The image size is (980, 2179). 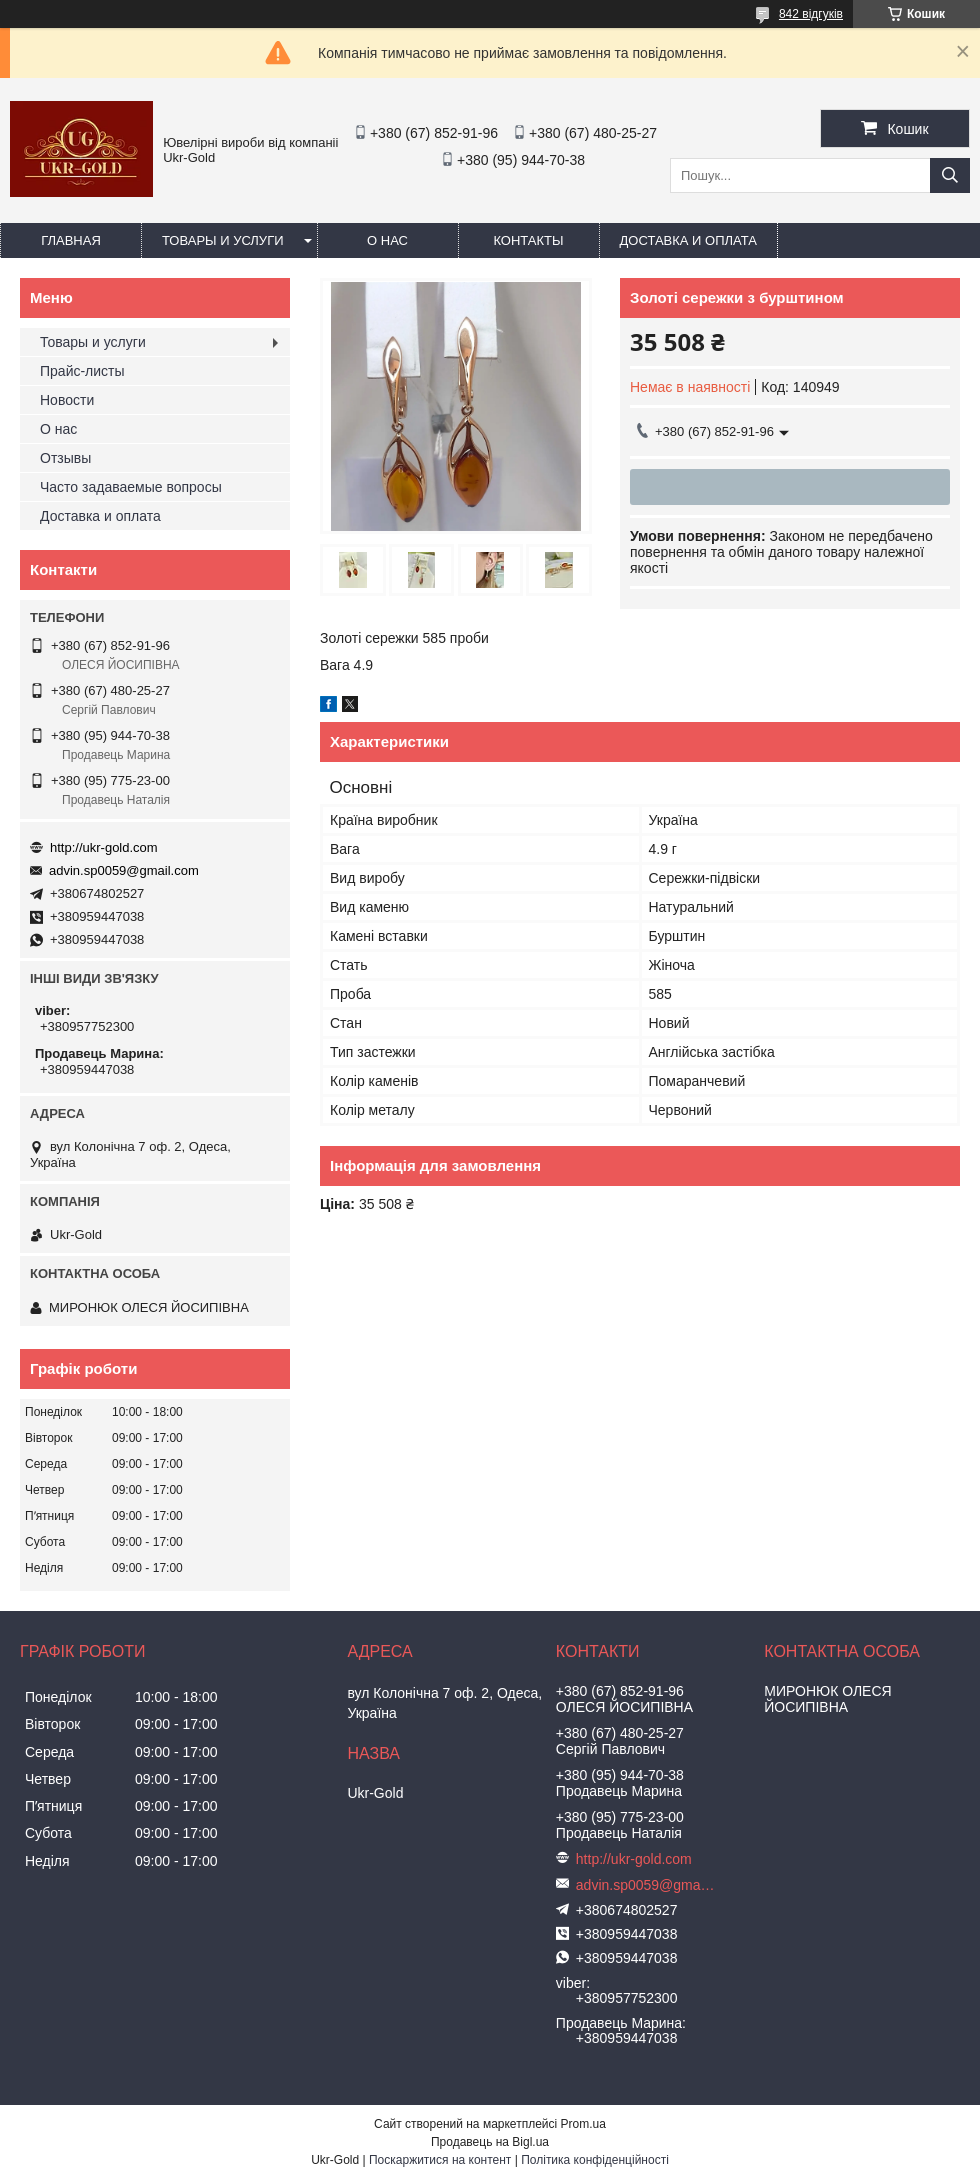 I want to click on [Шукати], so click(x=950, y=175).